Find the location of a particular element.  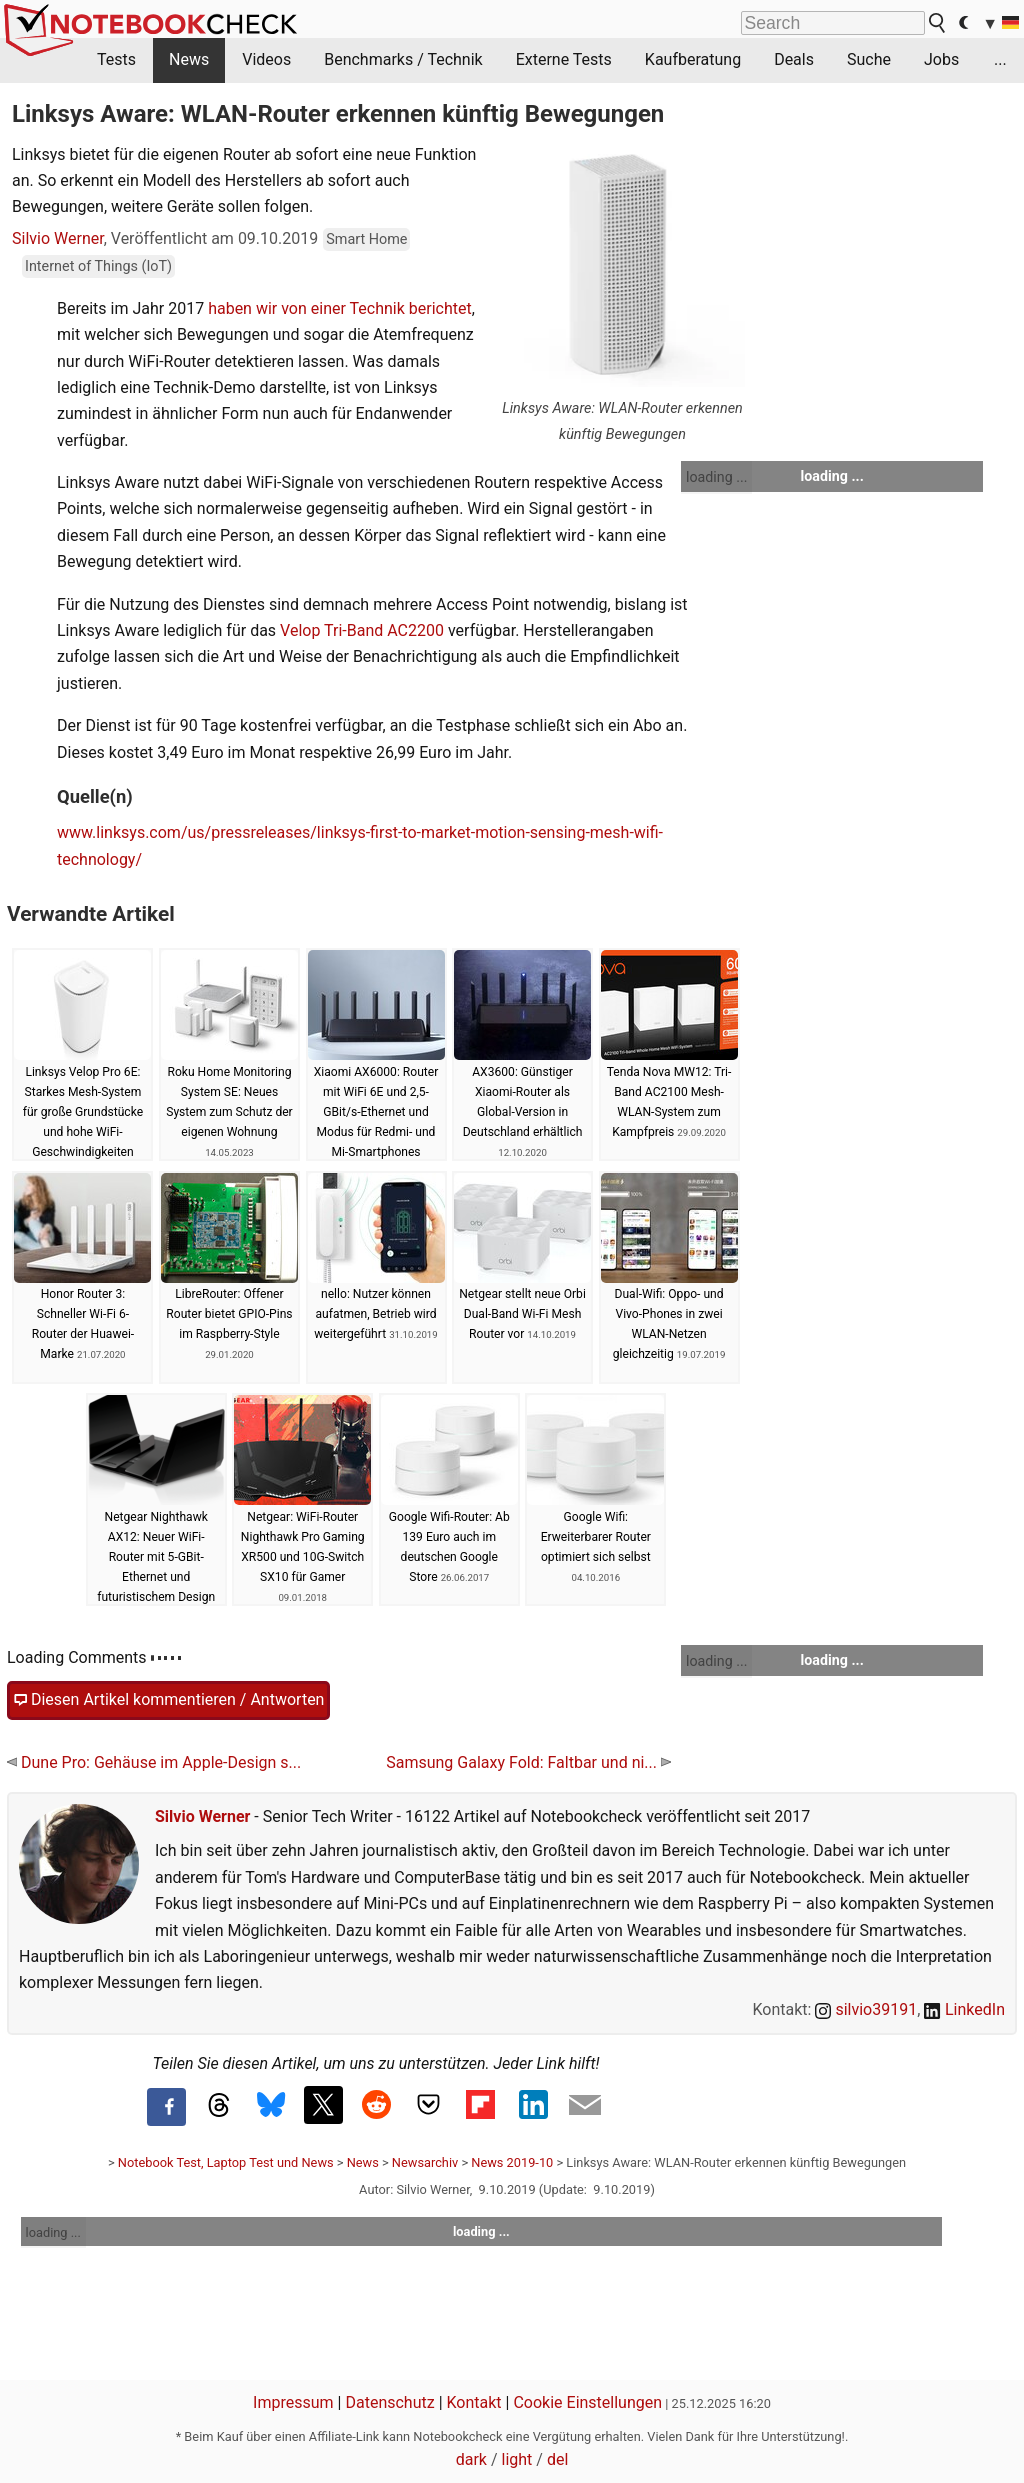

Dune Pro: Gehäuse im Apple-Design s... is located at coordinates (154, 1762).